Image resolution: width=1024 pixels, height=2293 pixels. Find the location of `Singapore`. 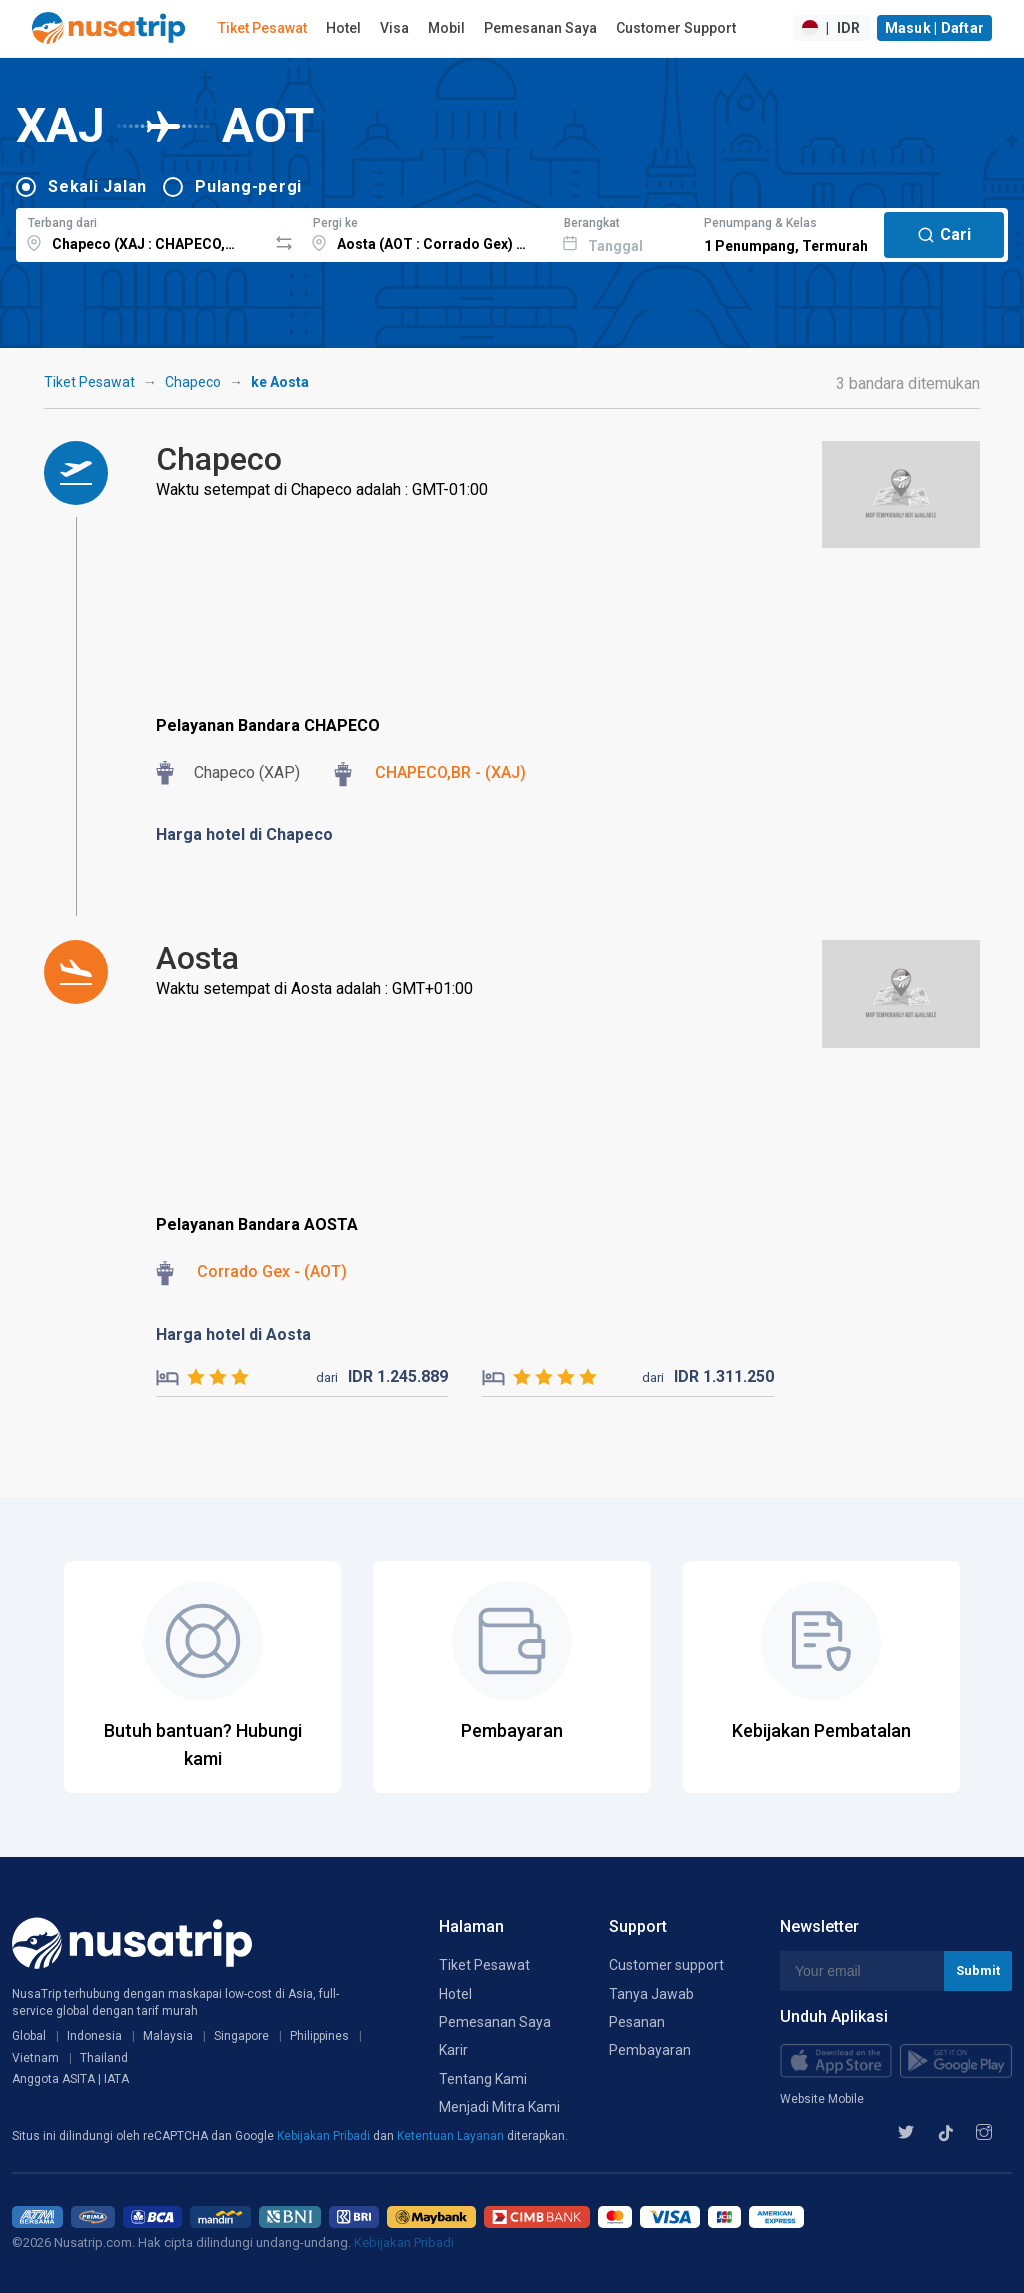

Singapore is located at coordinates (241, 2036).